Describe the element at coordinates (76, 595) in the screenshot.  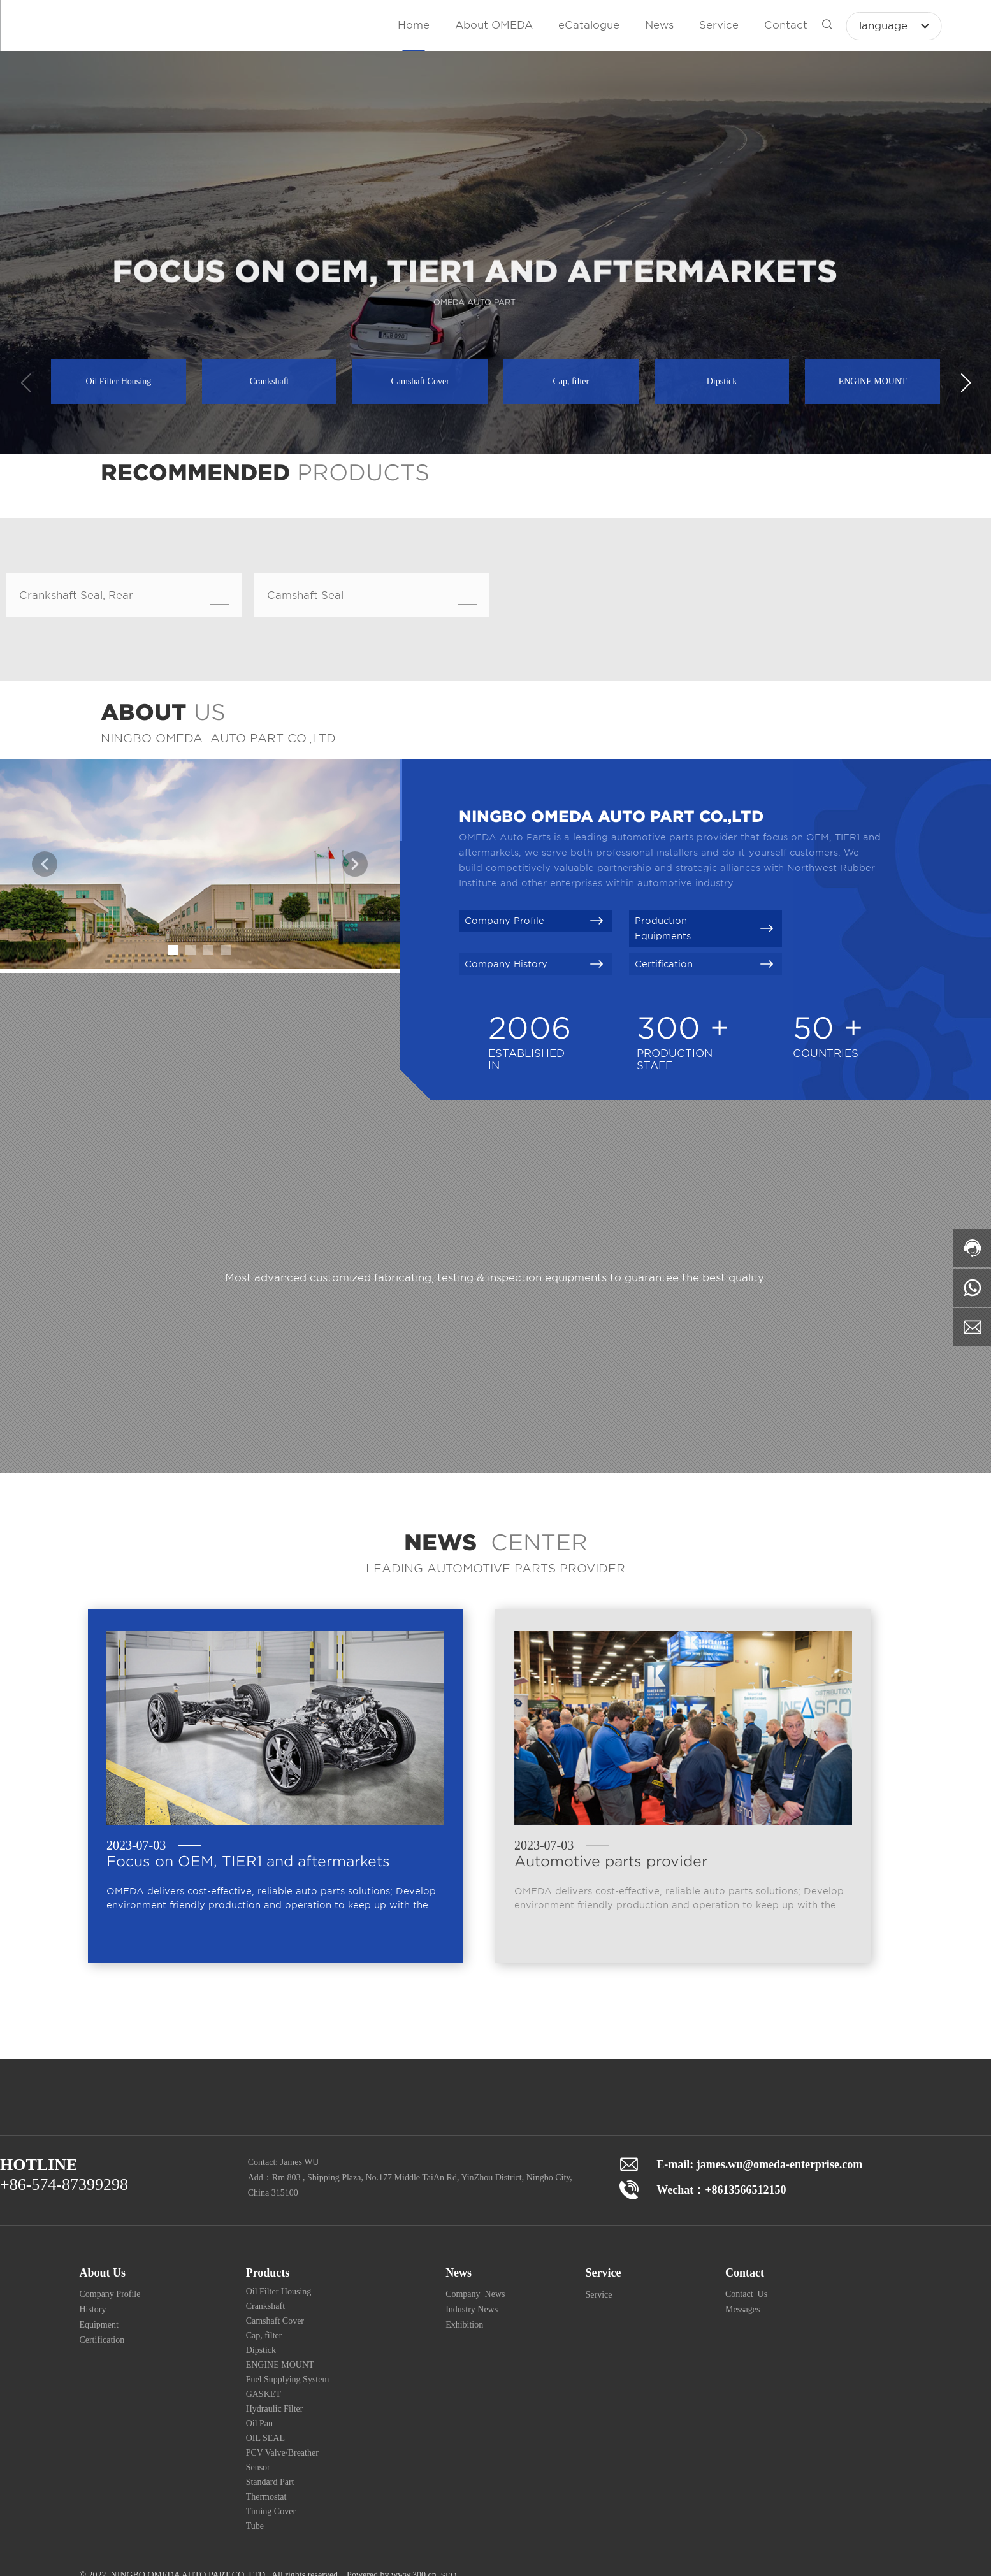
I see `Crankshaft Seal, Rear` at that location.